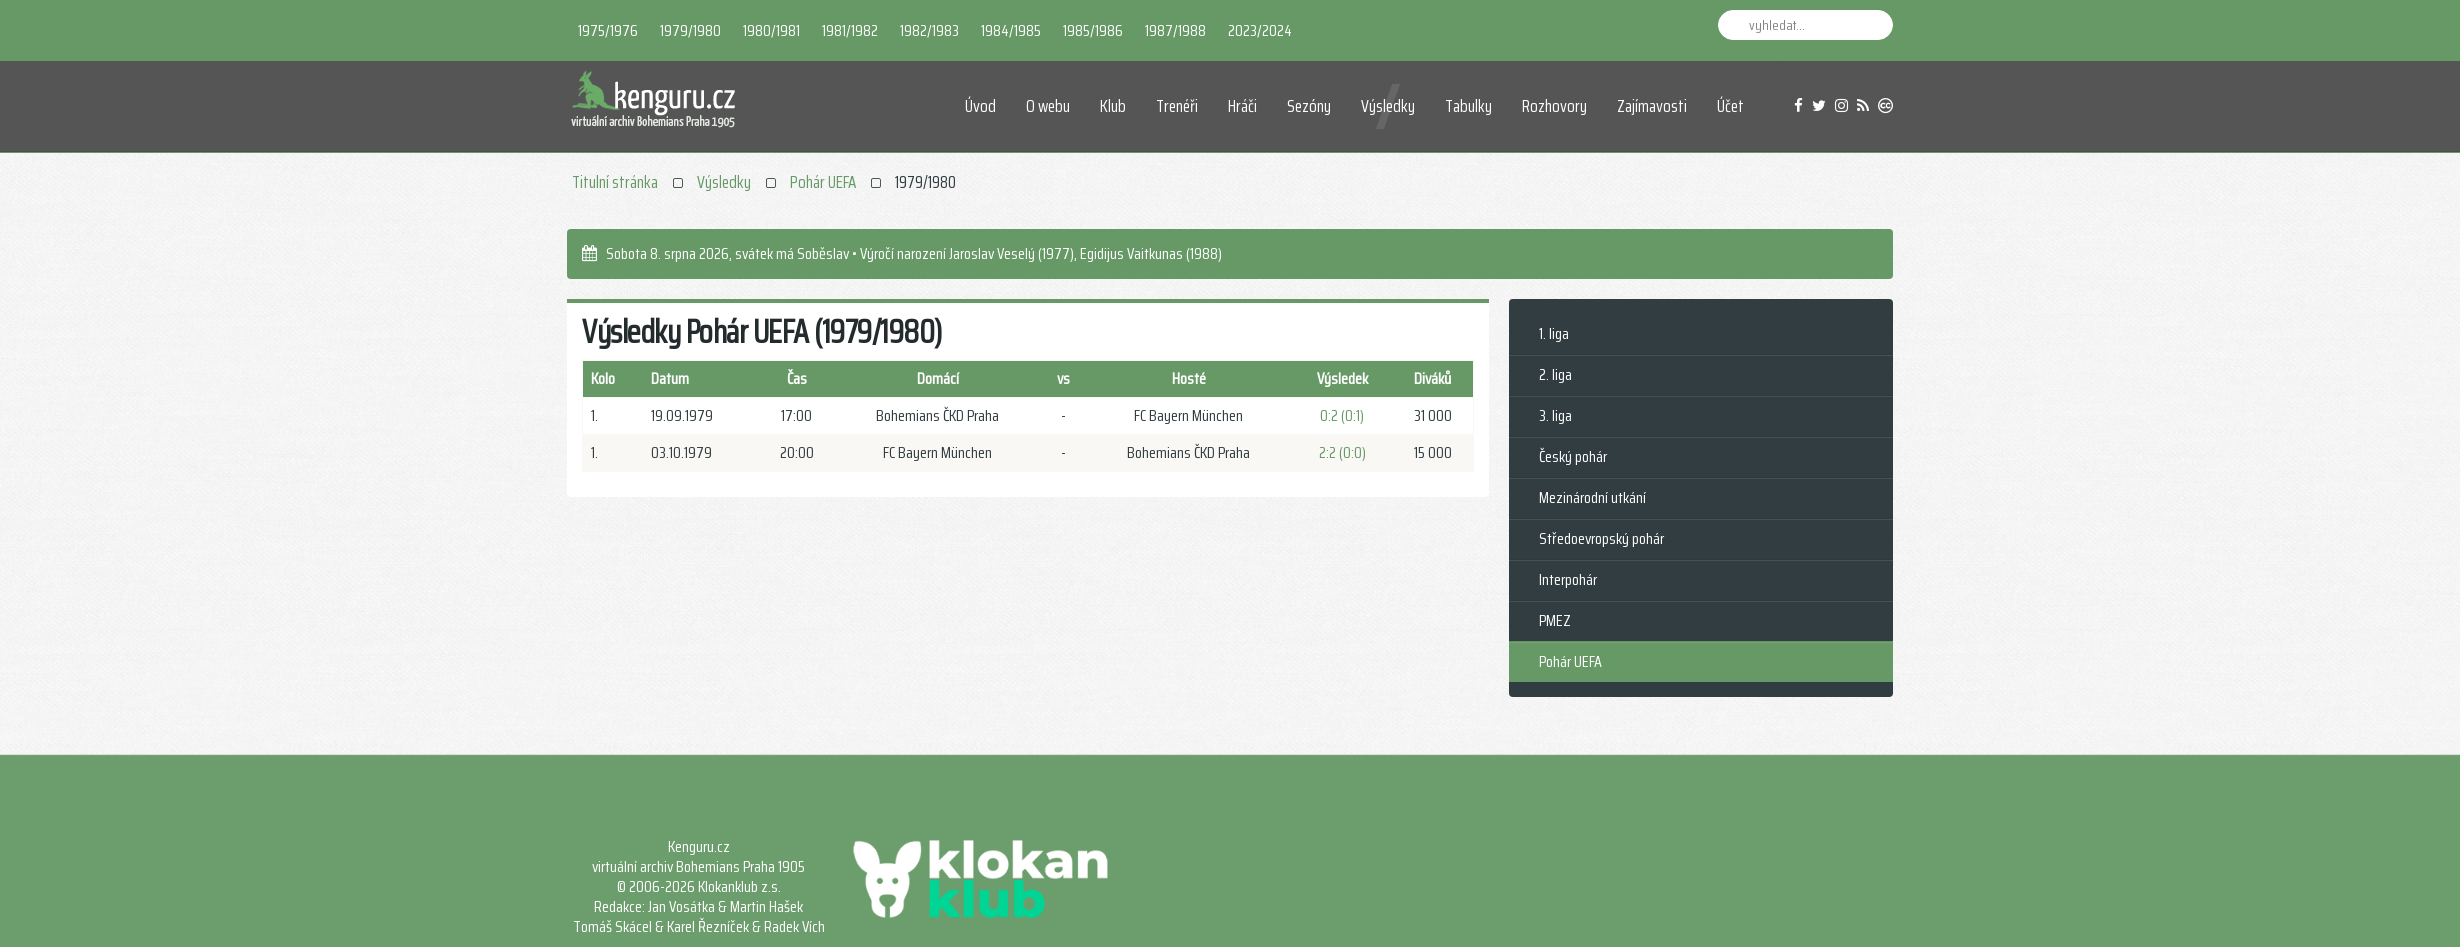 The height and width of the screenshot is (947, 2460). Describe the element at coordinates (1601, 538) in the screenshot. I see `Středoevropský pohár` at that location.